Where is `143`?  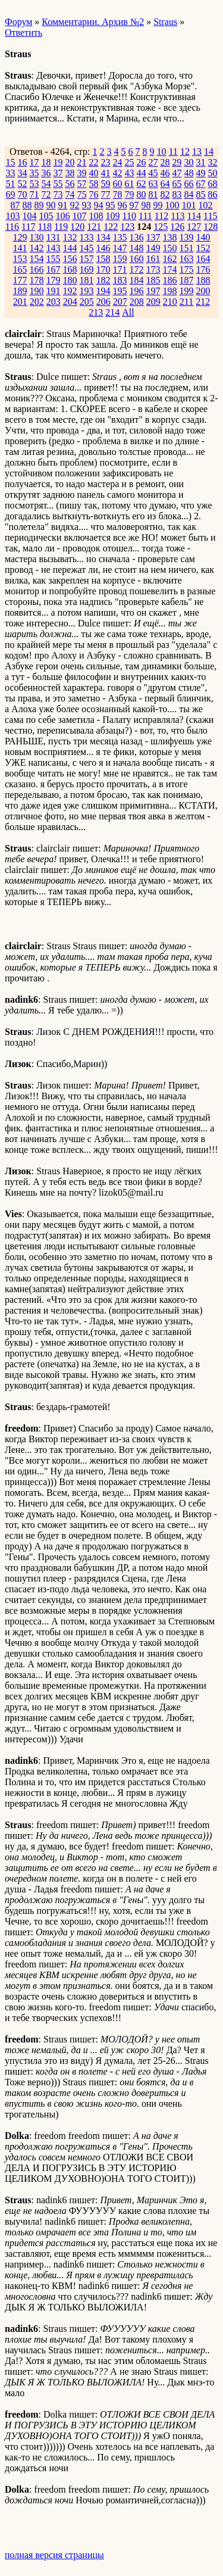 143 is located at coordinates (53, 248).